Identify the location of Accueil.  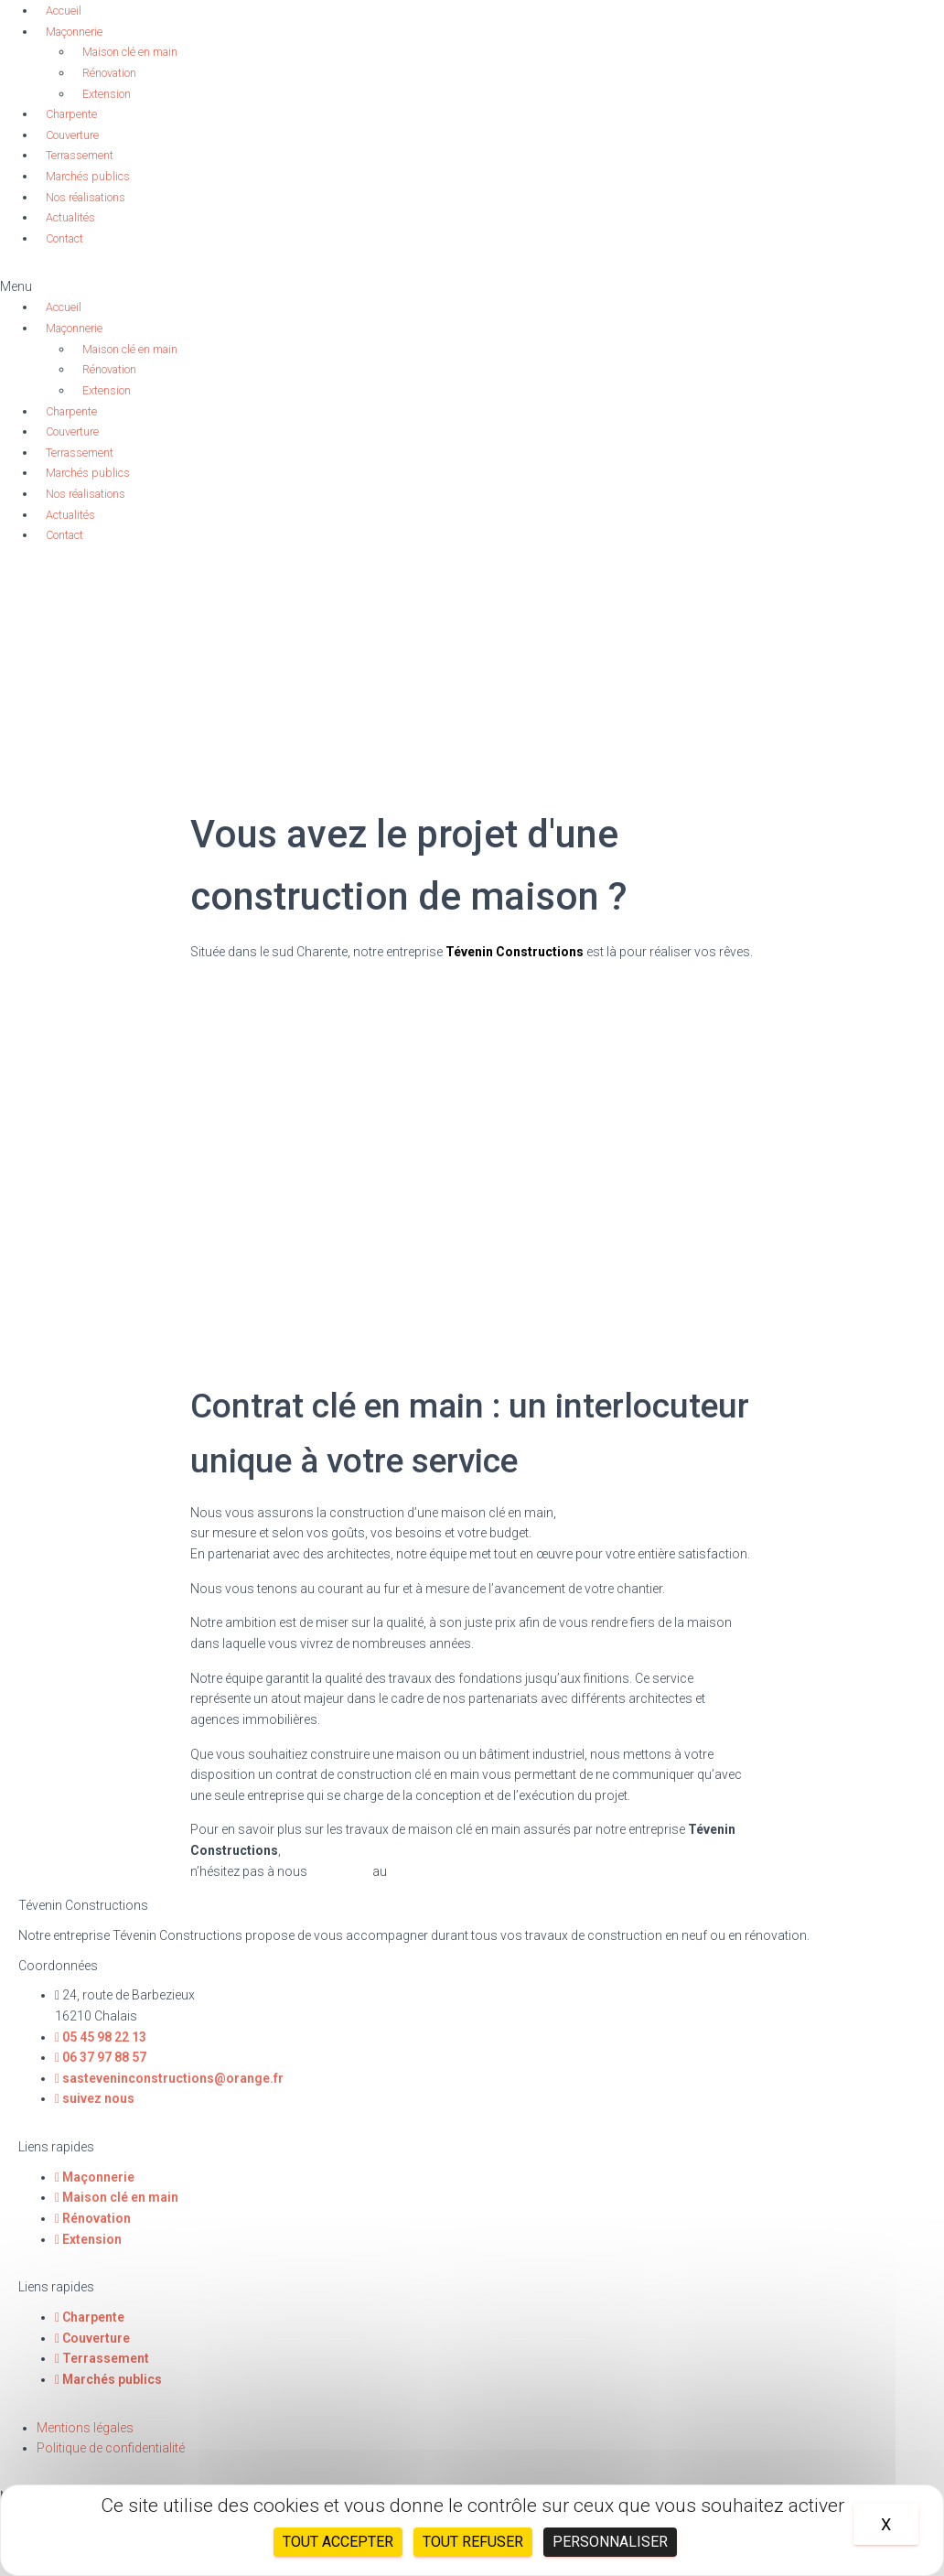
(63, 10).